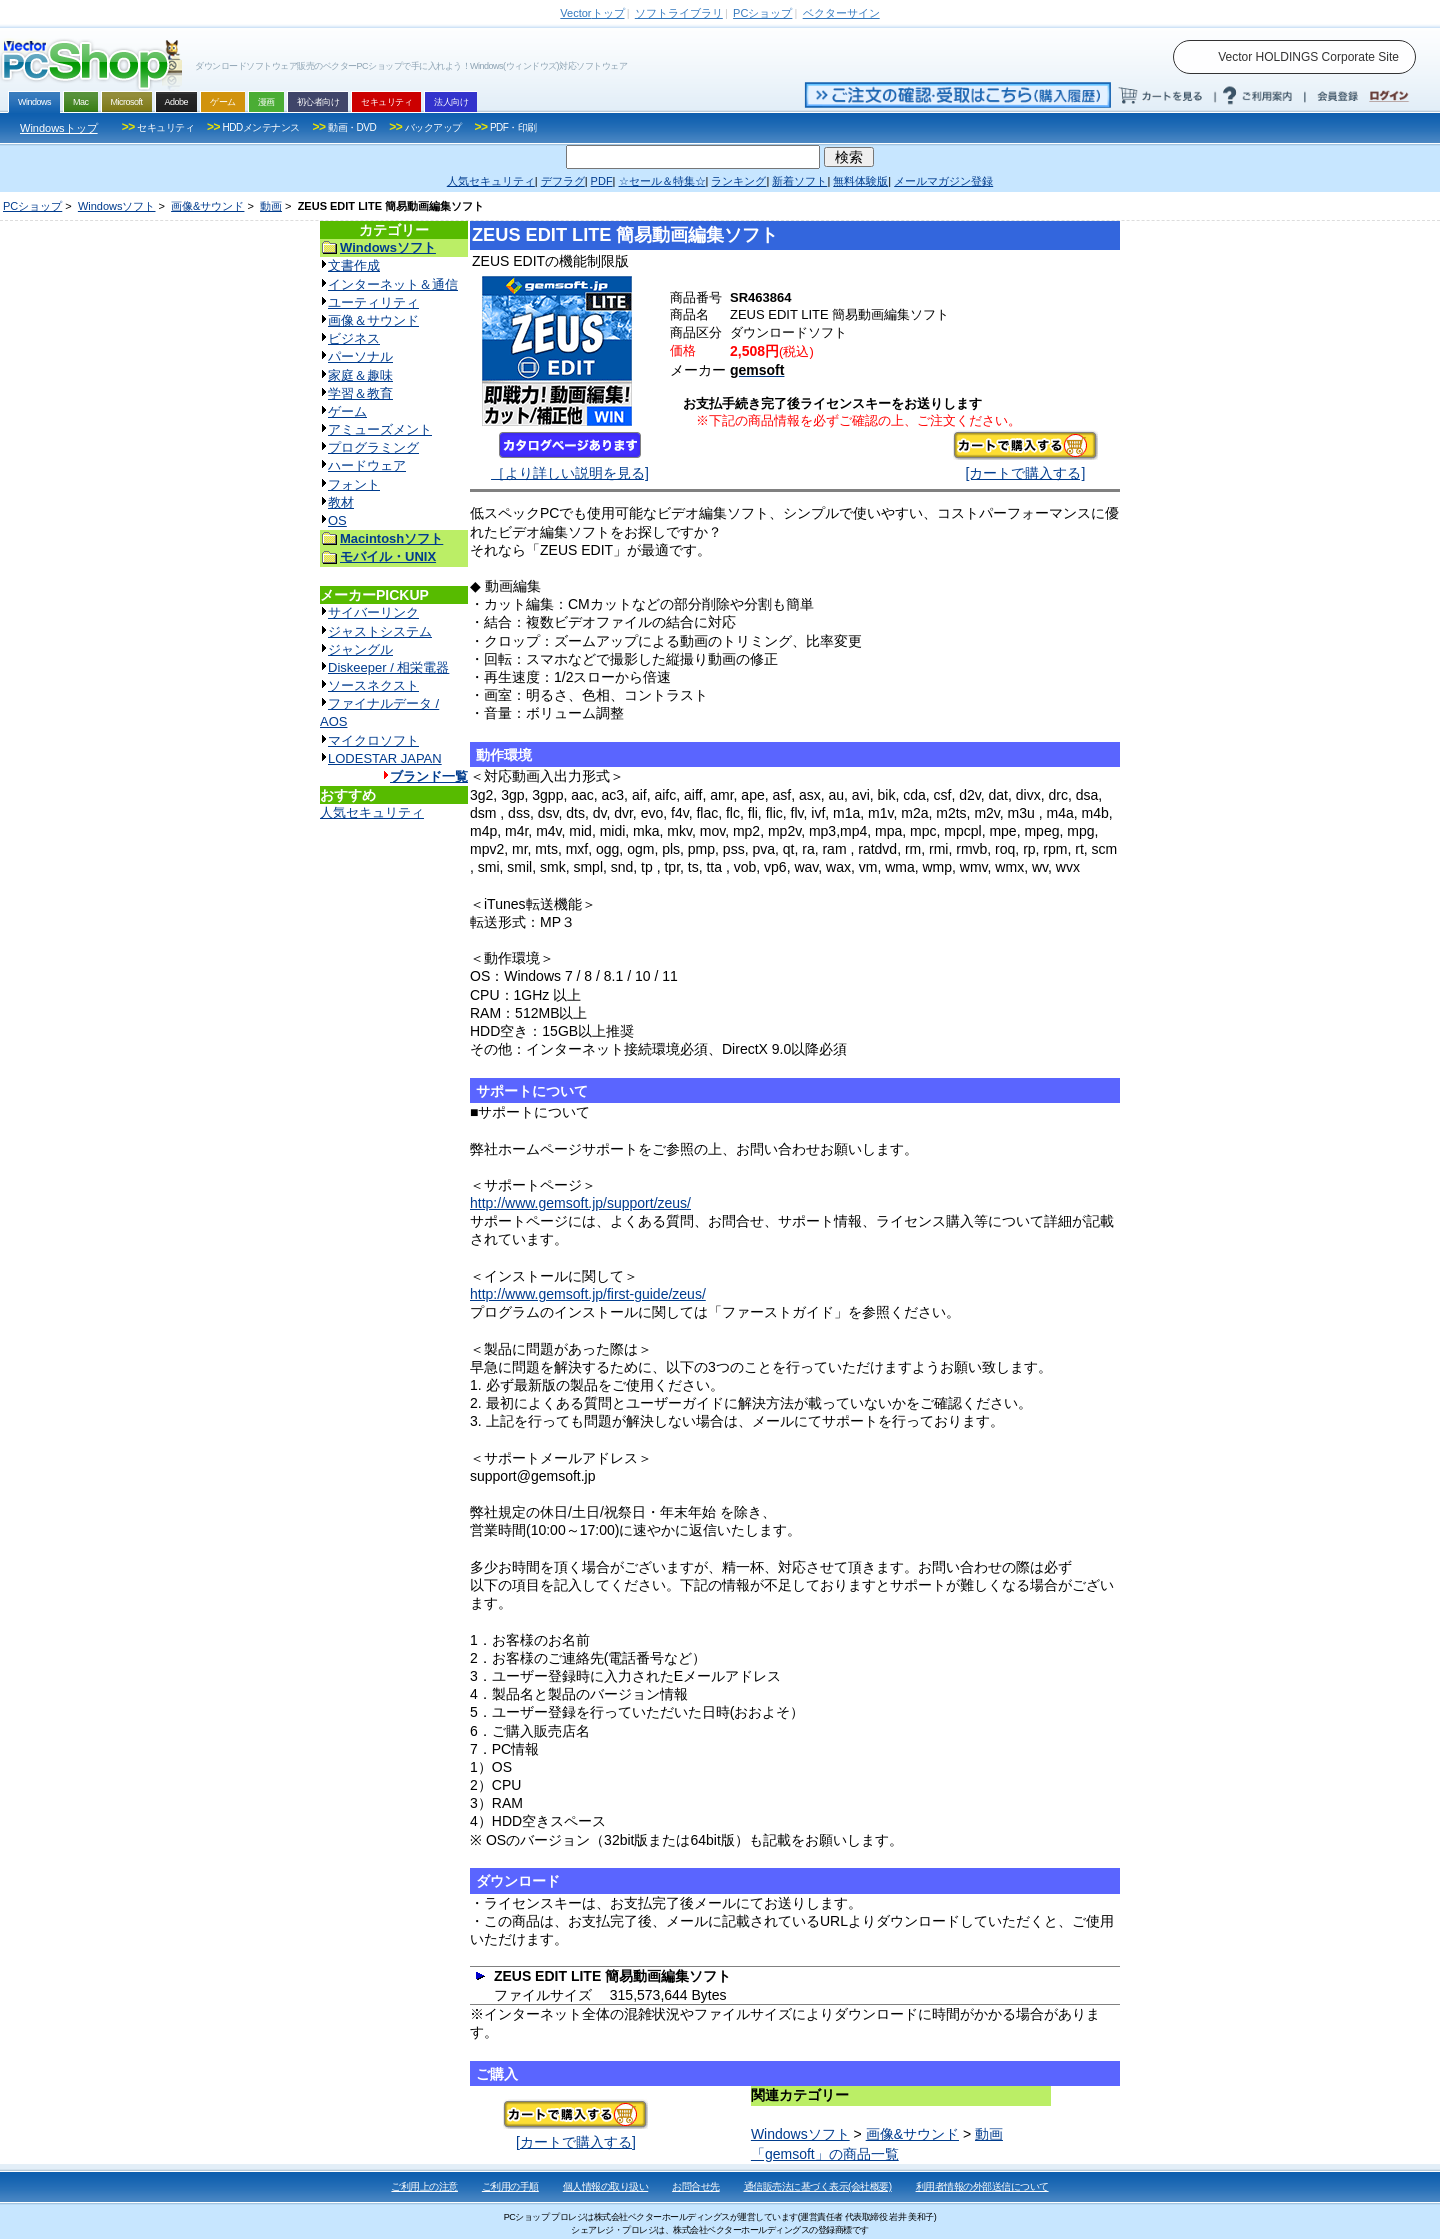  I want to click on PCショップ, so click(32, 206).